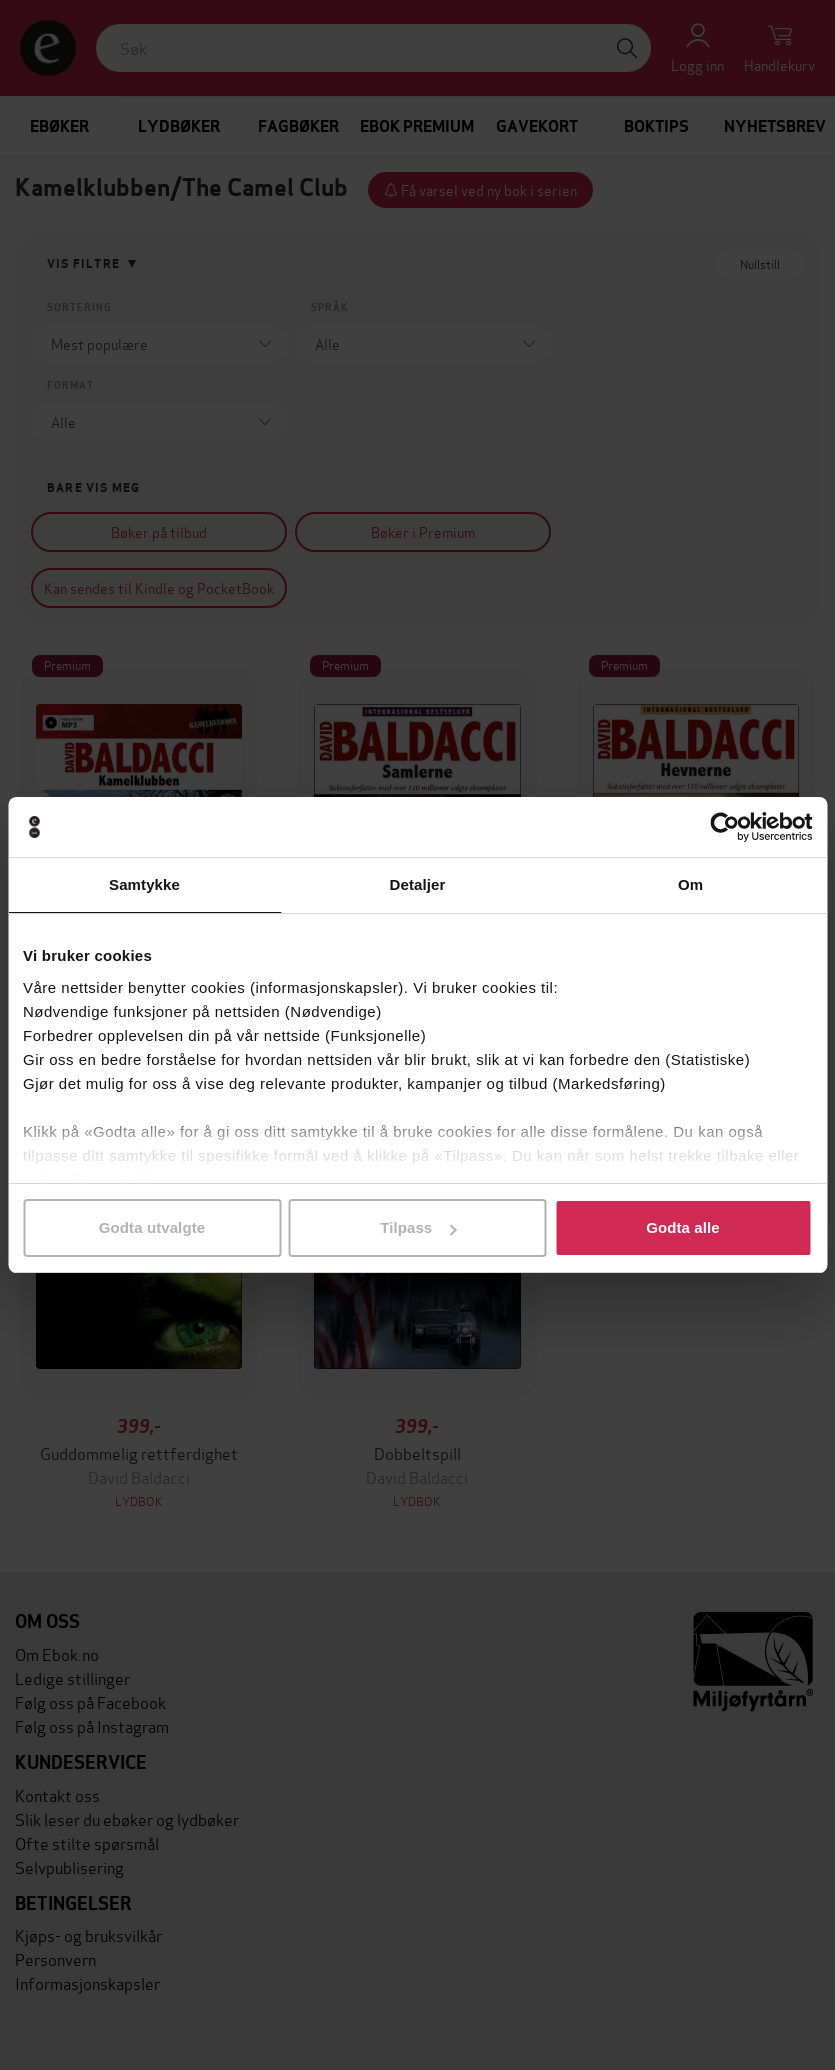  I want to click on Godta alle, so click(683, 1227).